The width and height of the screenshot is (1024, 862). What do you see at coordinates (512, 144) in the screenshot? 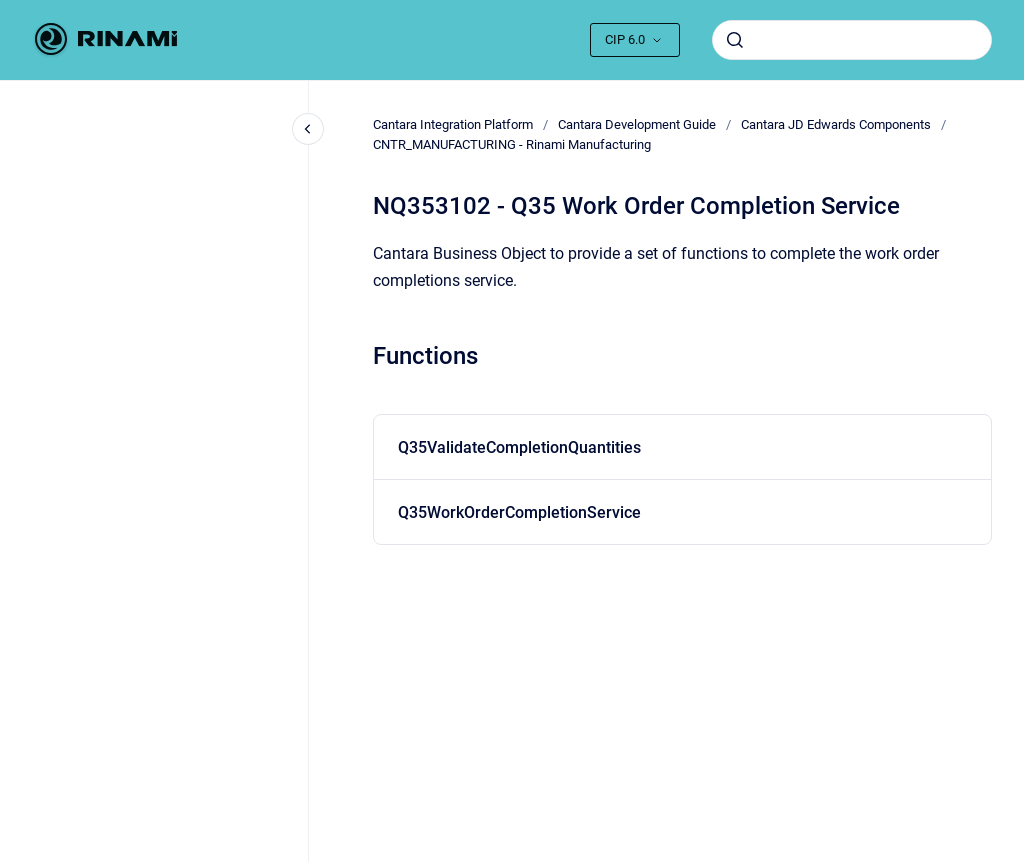
I see `CNTR_MANUFACTURING - Rinami Manufacturing` at bounding box center [512, 144].